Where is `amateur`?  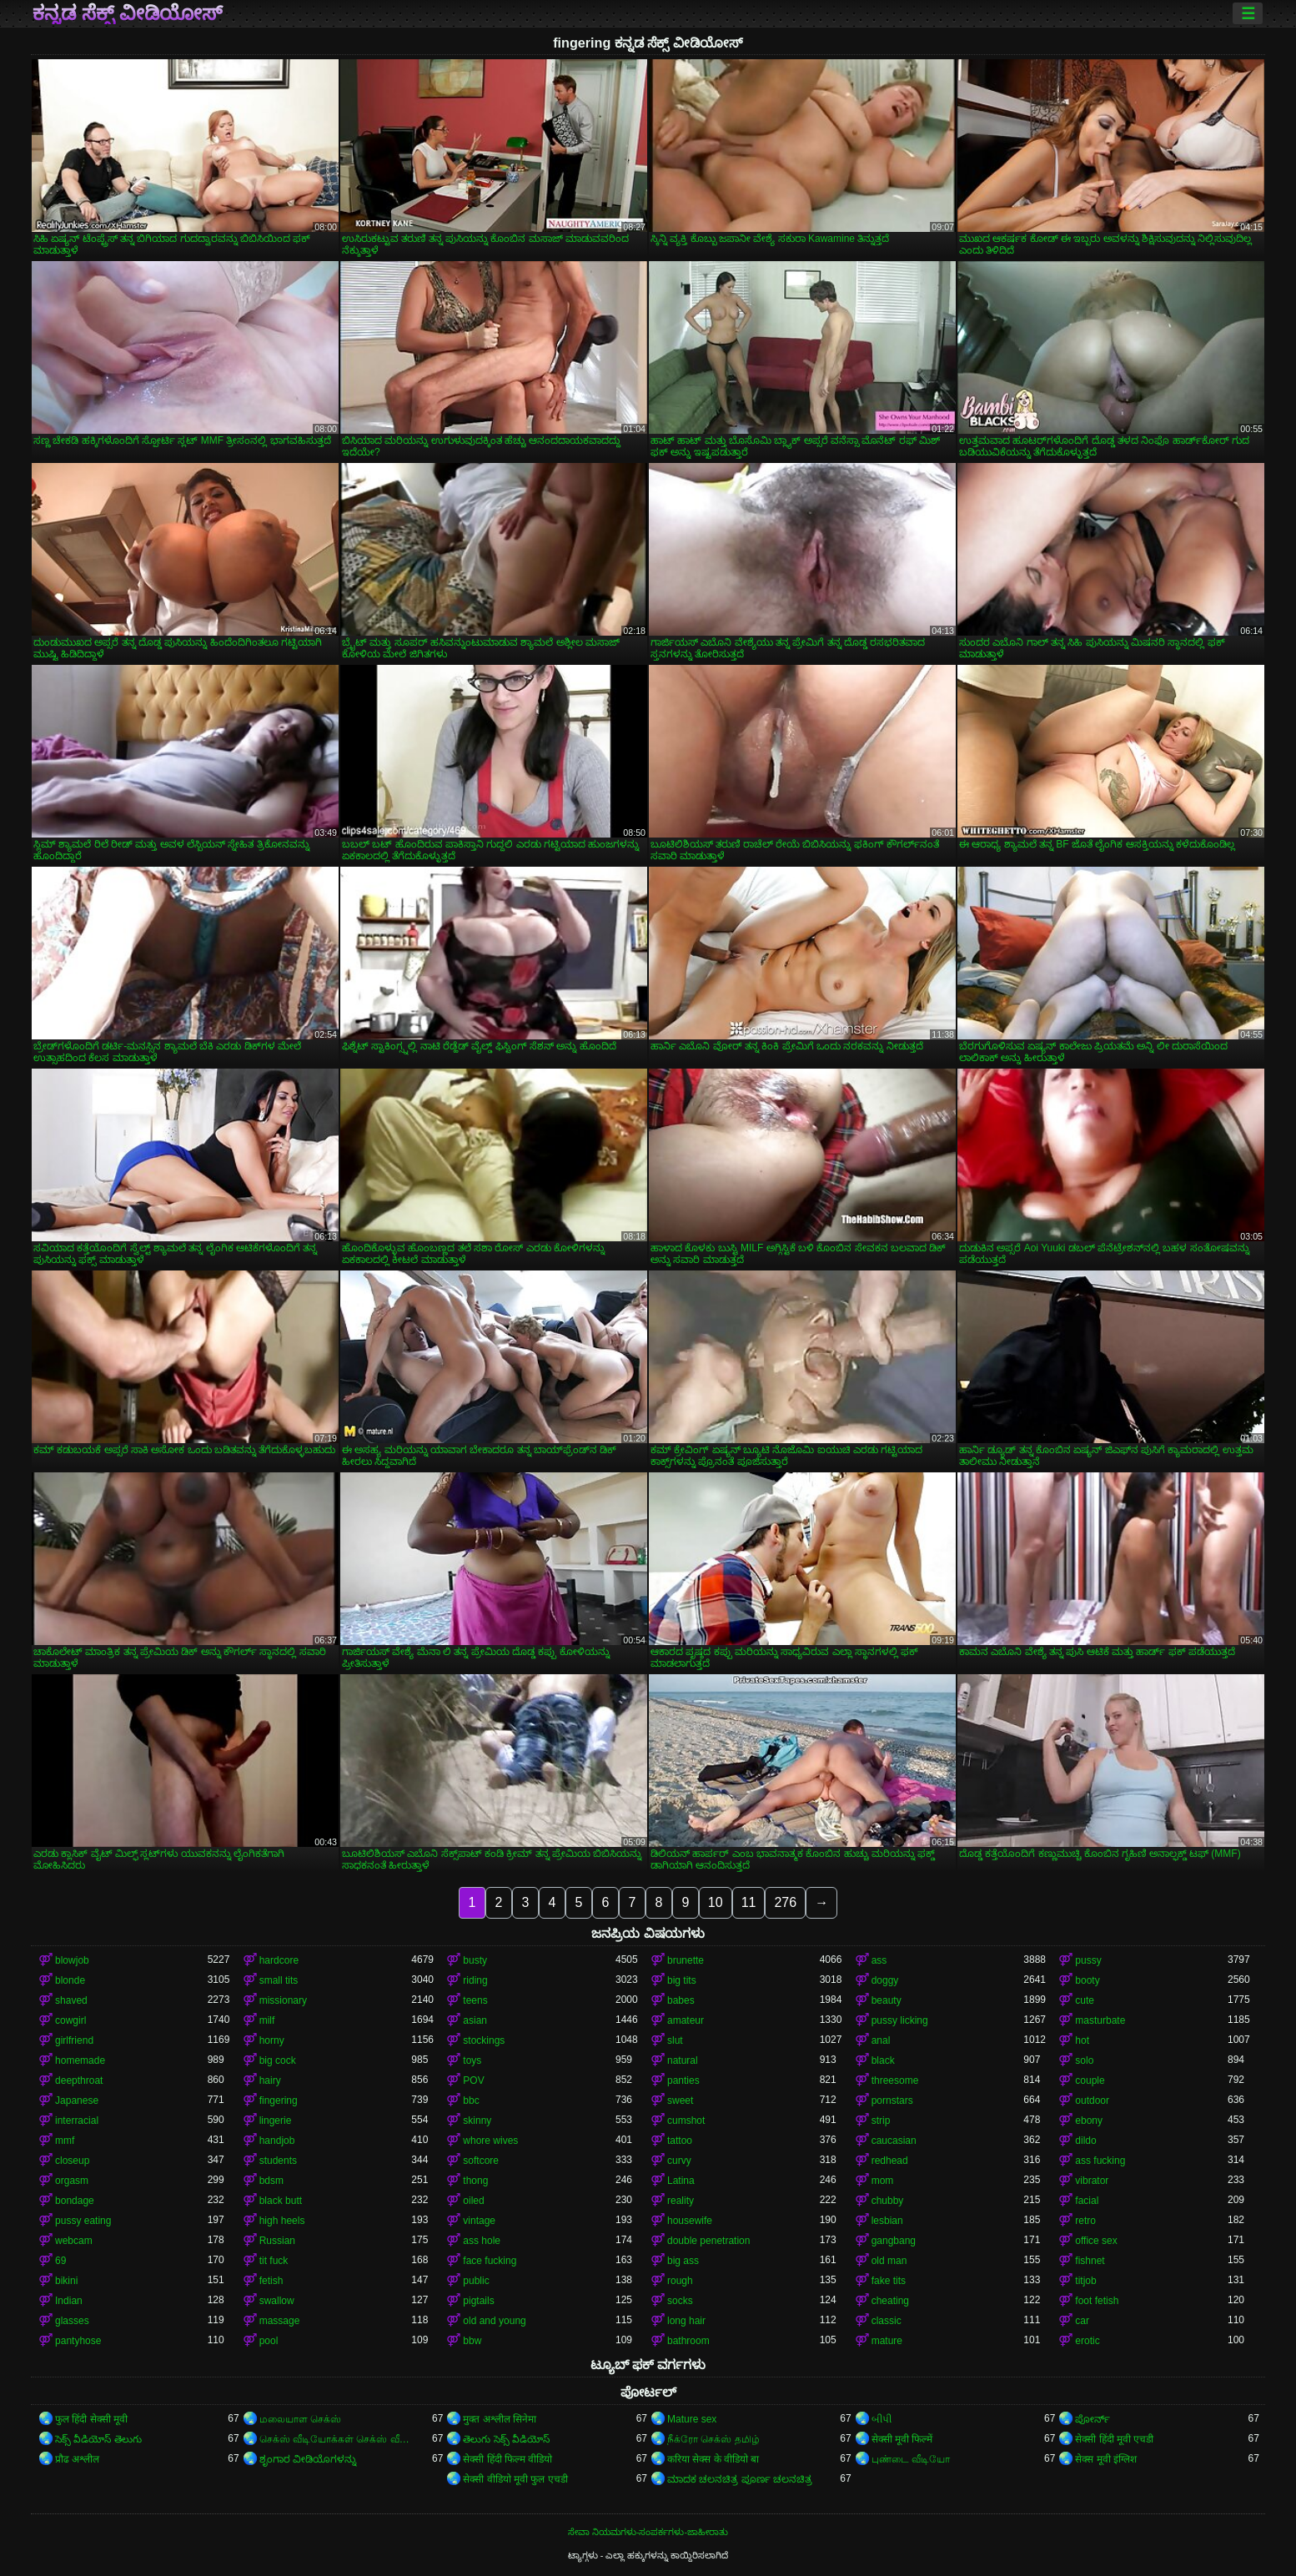
amateur is located at coordinates (685, 2020).